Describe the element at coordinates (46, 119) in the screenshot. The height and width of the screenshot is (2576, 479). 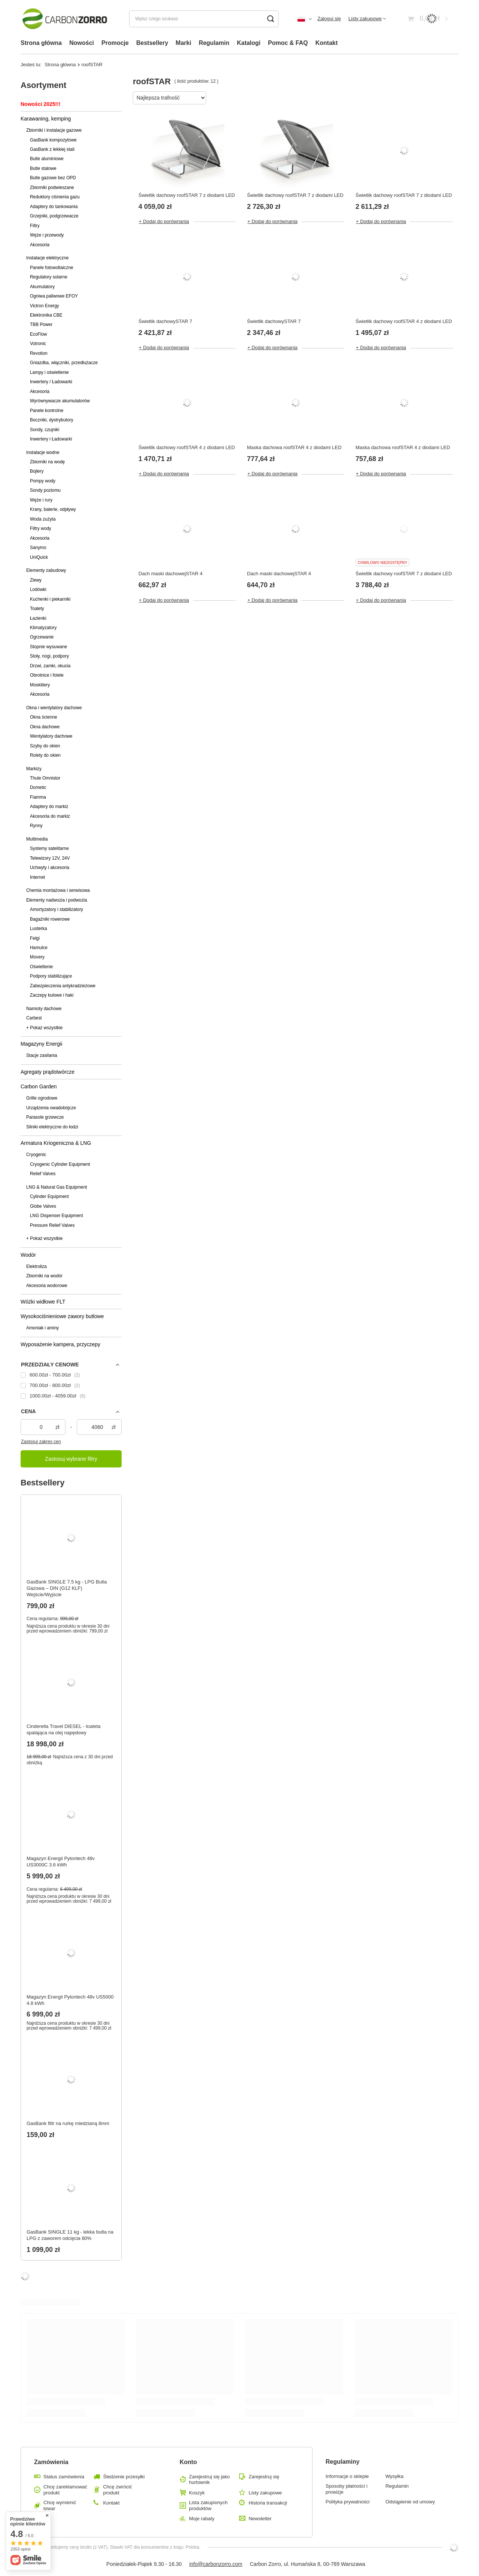
I see `Karawaning, kemping` at that location.